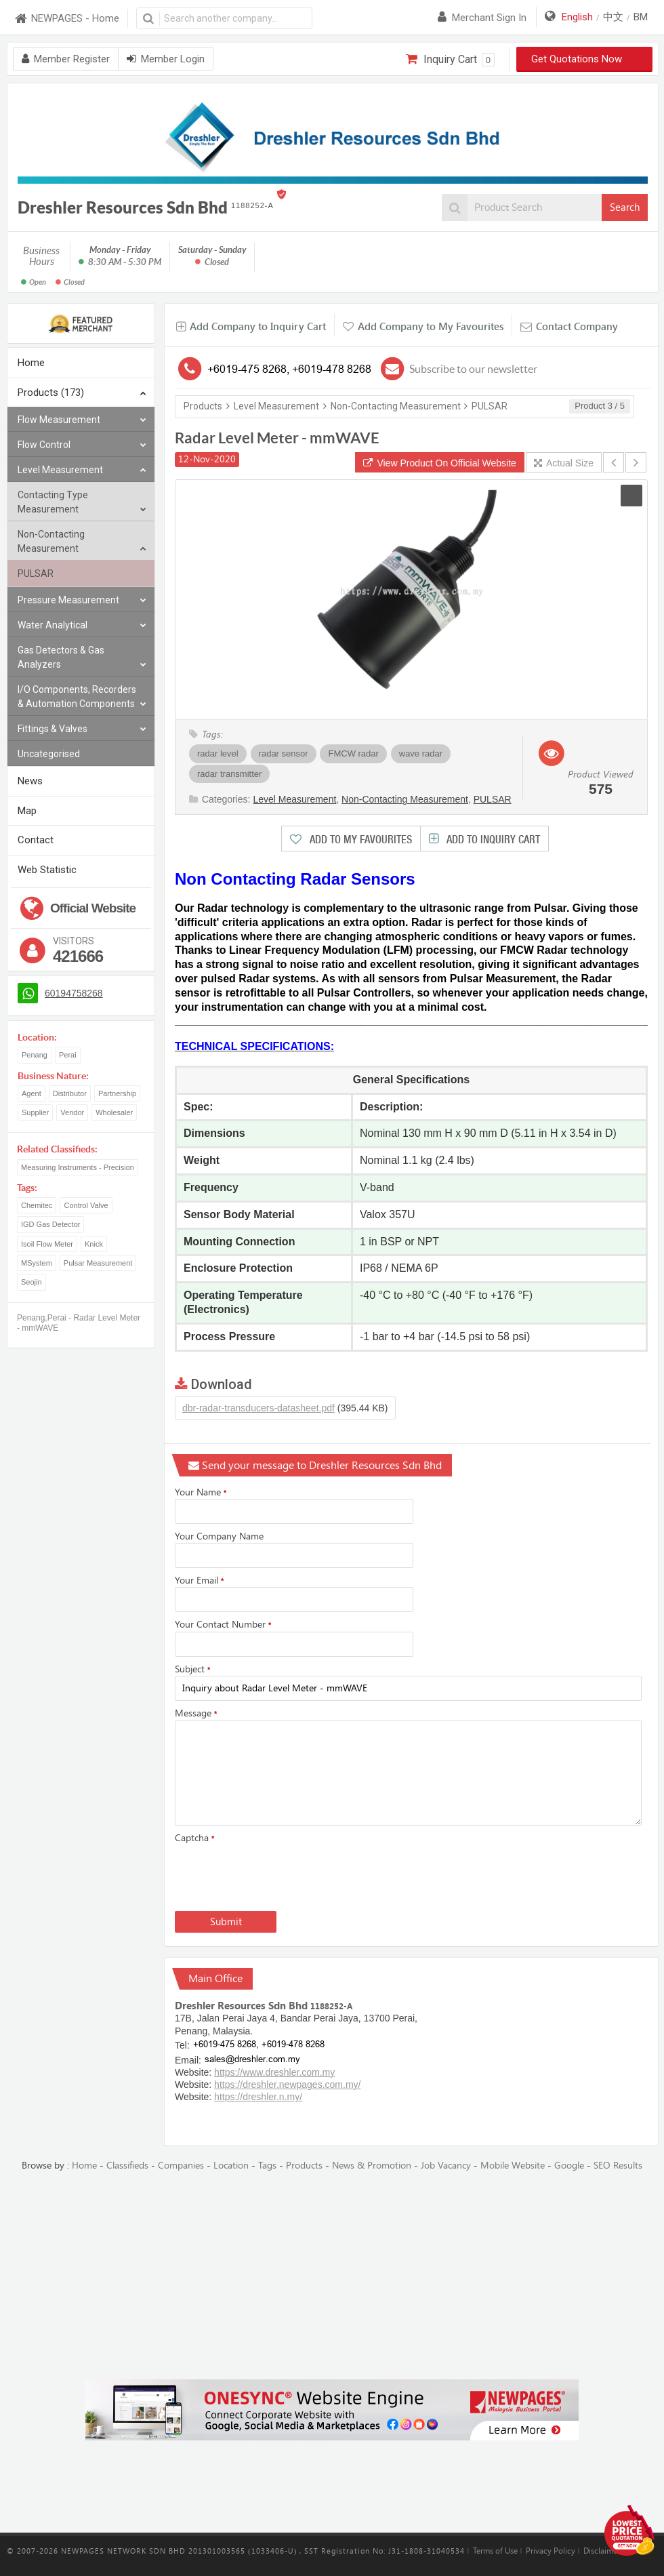 This screenshot has height=2576, width=664. I want to click on Actual Size, so click(564, 463).